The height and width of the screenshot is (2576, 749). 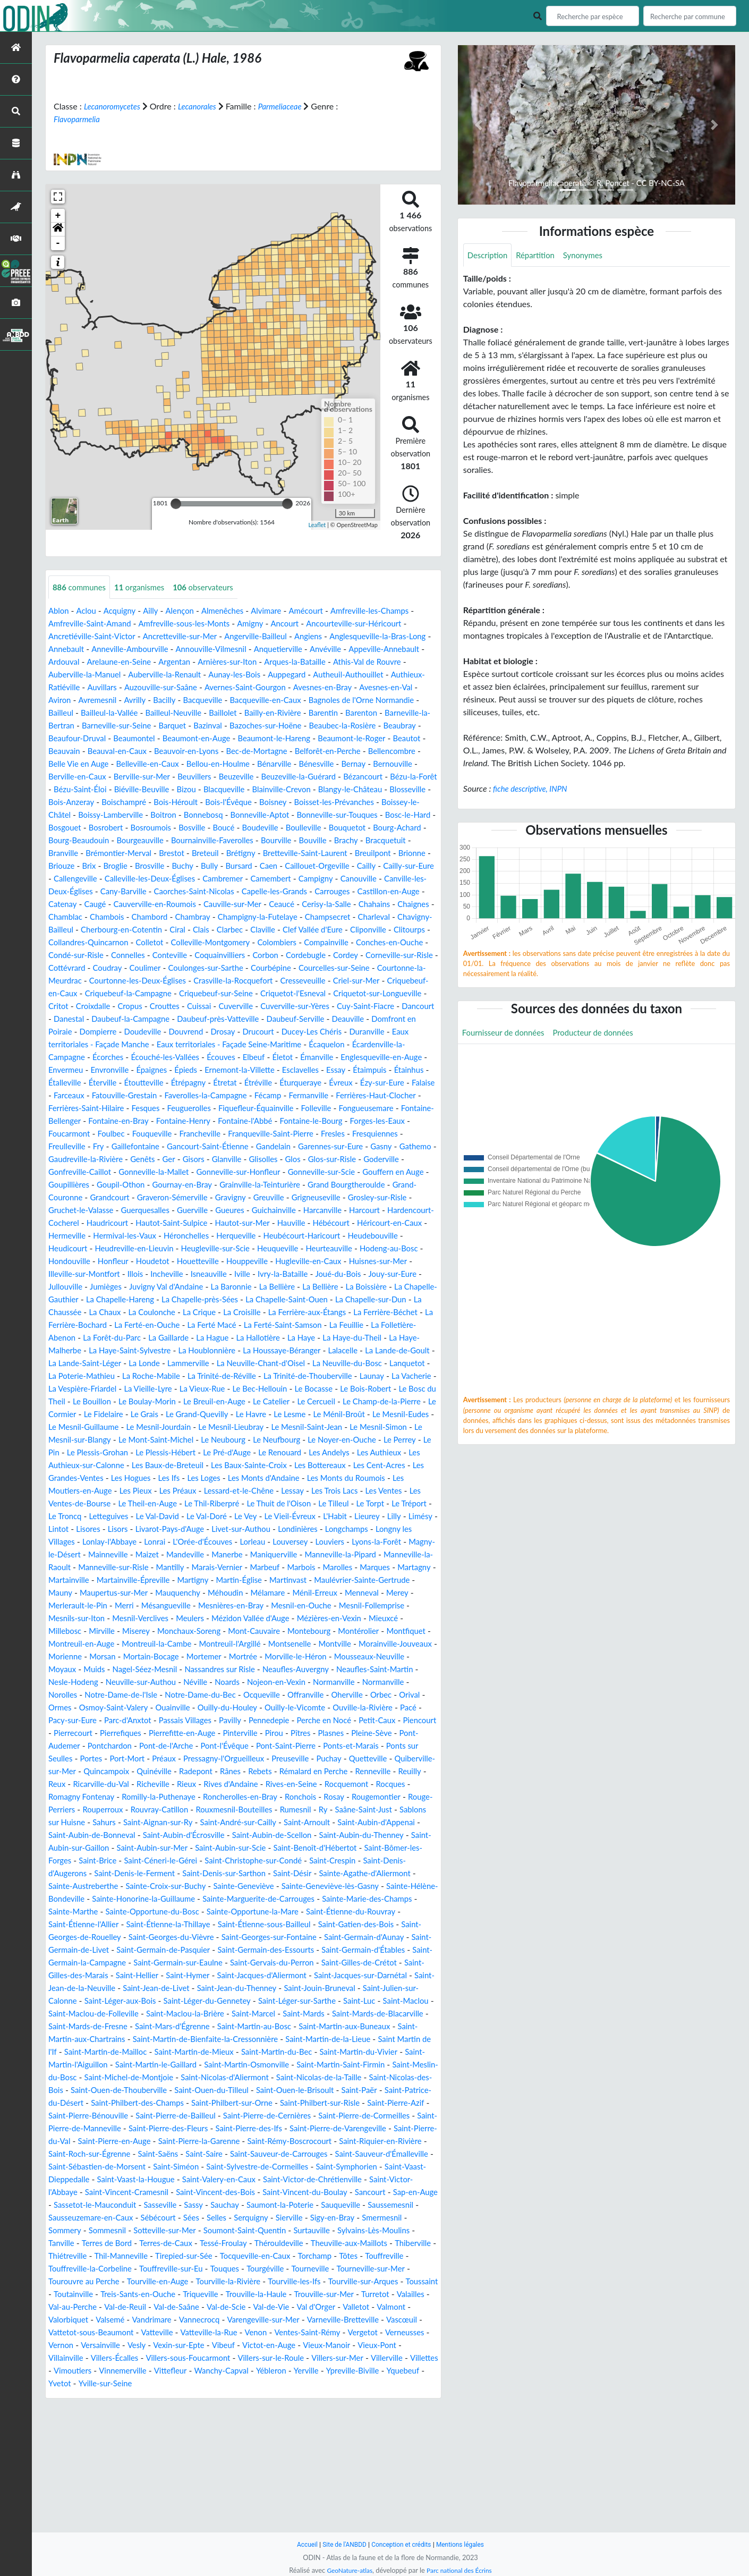 What do you see at coordinates (111, 2460) in the screenshot?
I see `Vatteville` at bounding box center [111, 2460].